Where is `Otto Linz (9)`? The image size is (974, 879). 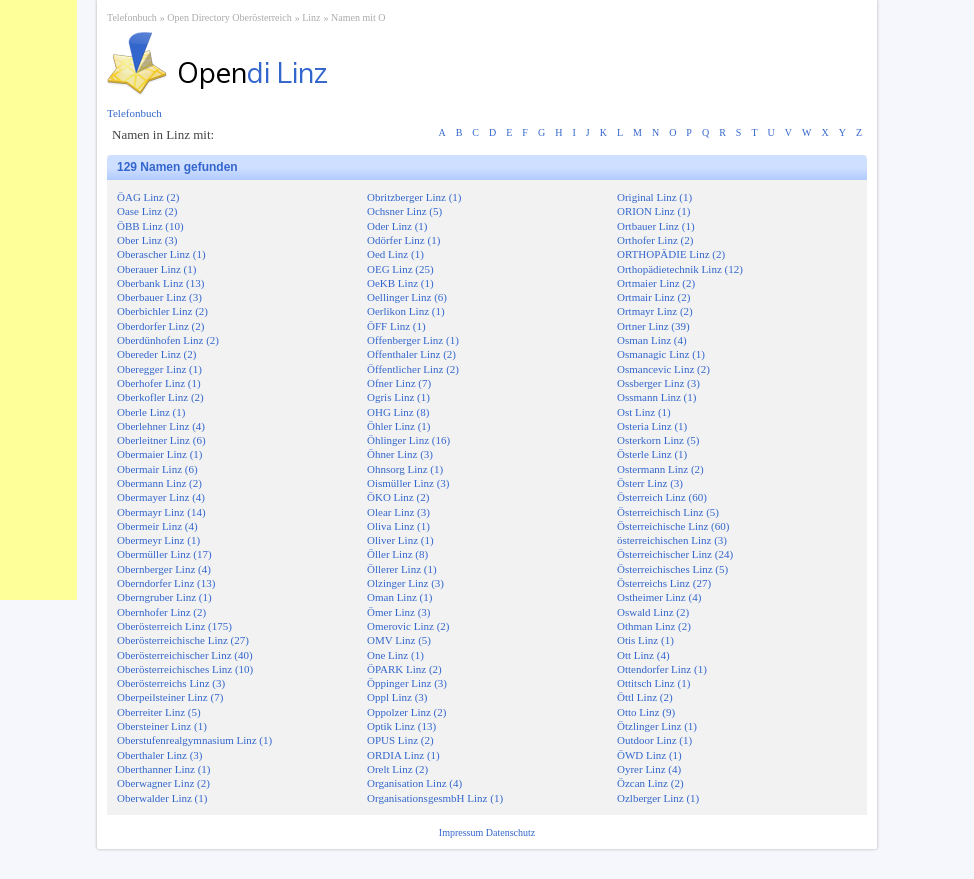
Otto Linz (9) is located at coordinates (646, 712).